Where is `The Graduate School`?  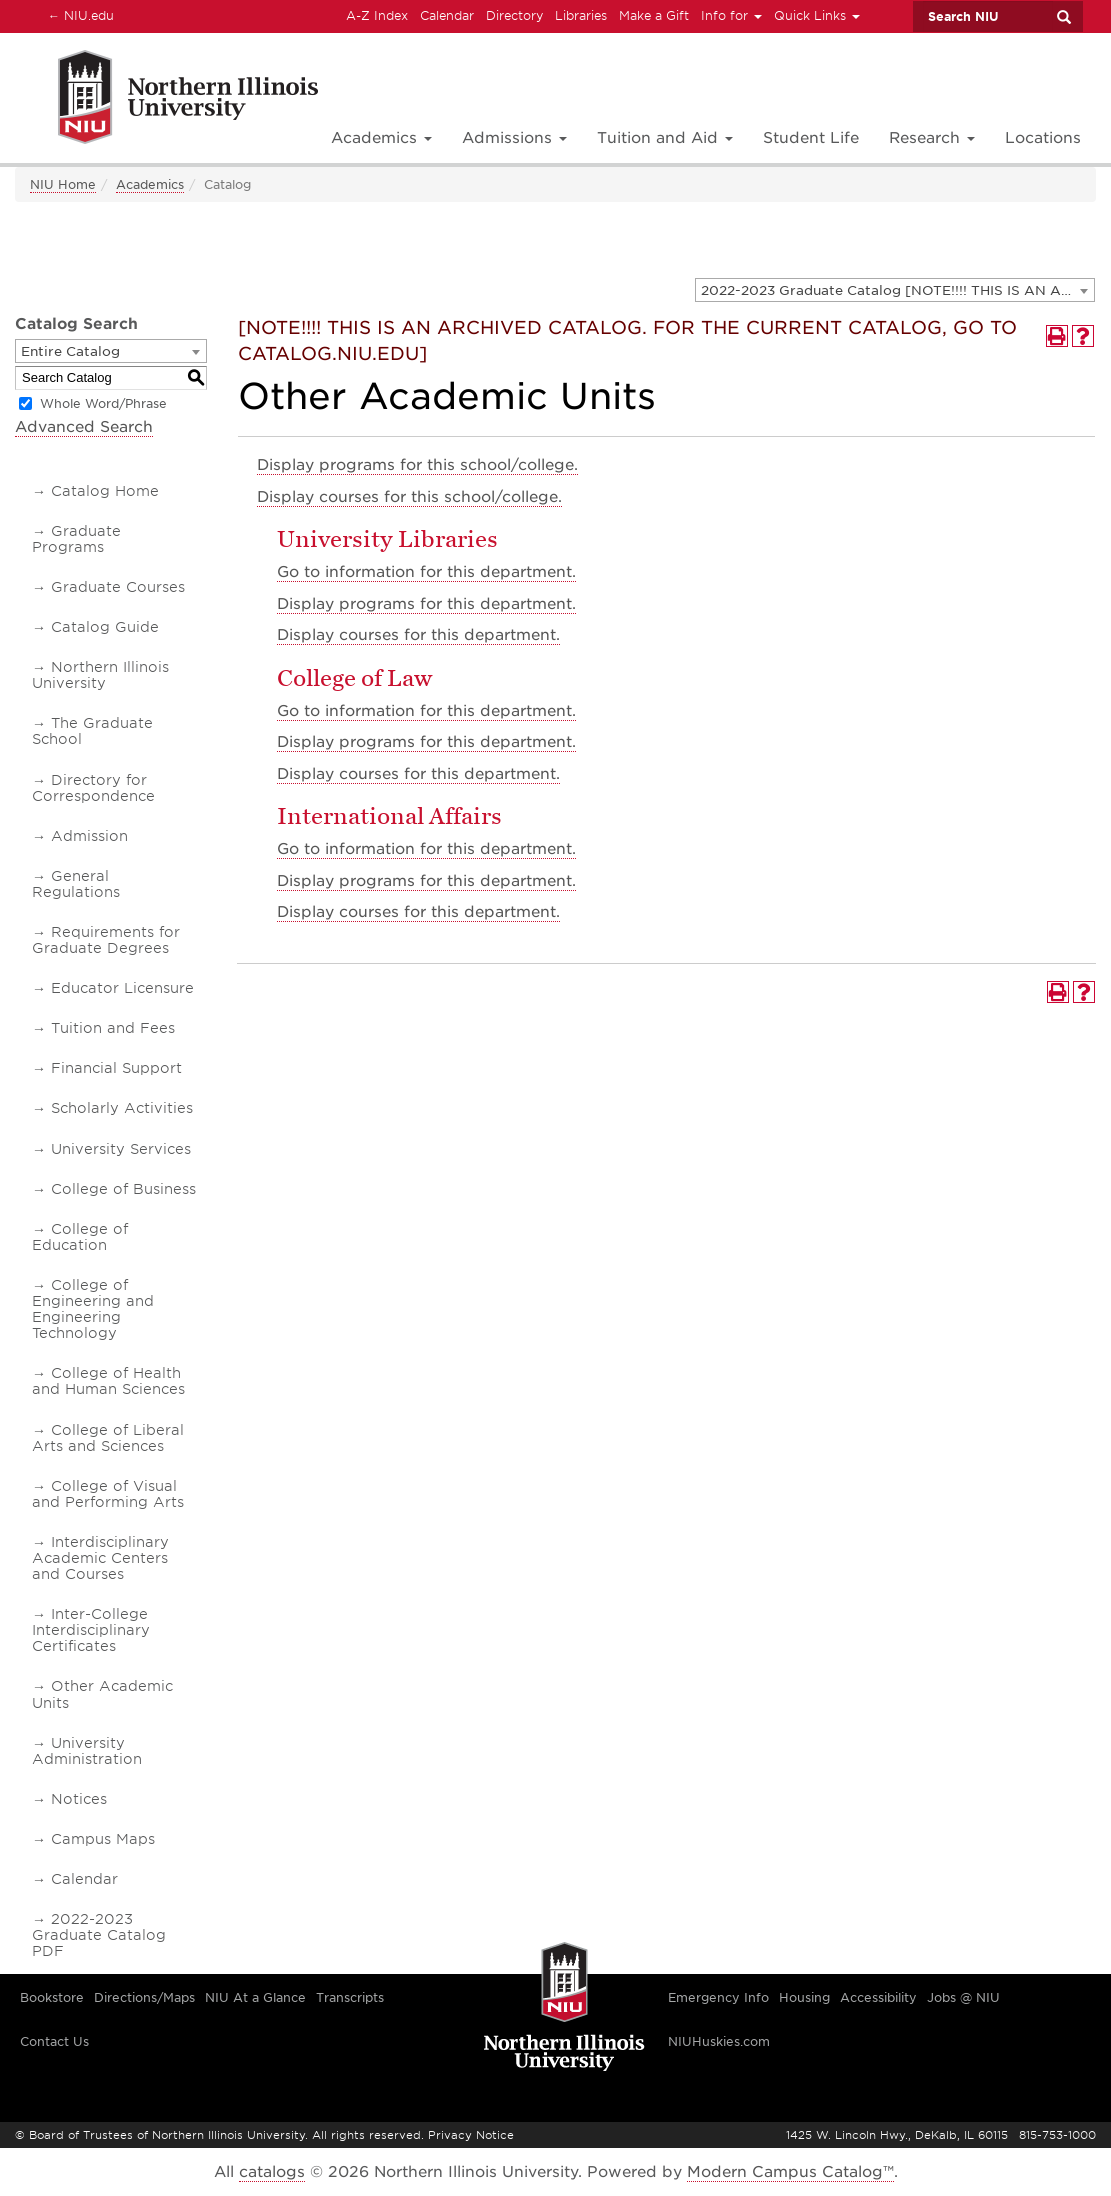
The Graduate School is located at coordinates (92, 731).